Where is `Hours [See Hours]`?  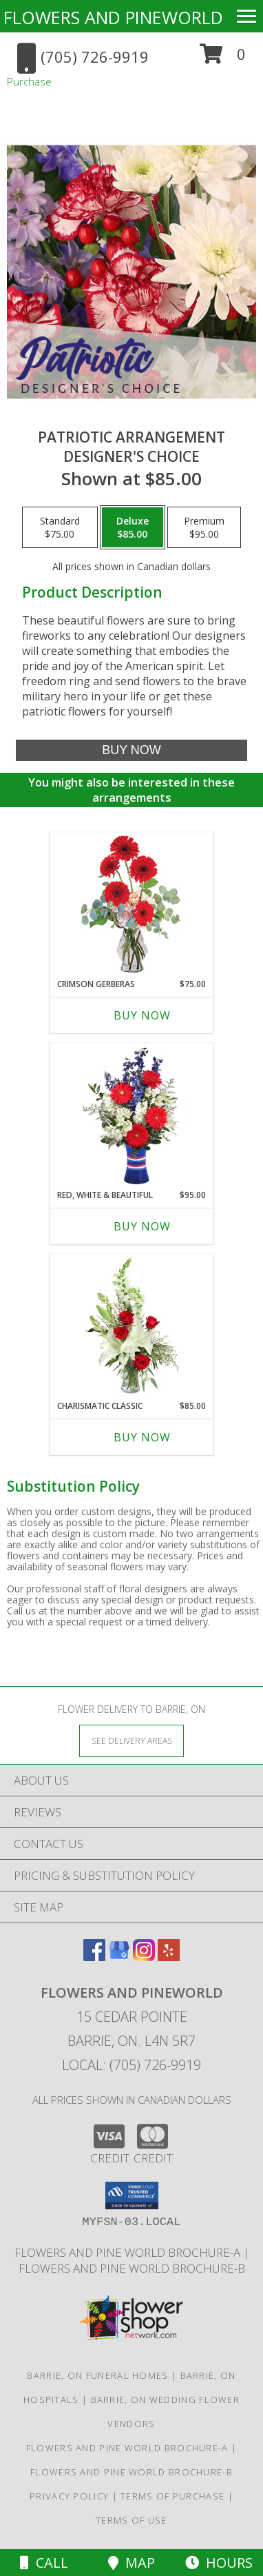 Hours [See Hours] is located at coordinates (219, 2562).